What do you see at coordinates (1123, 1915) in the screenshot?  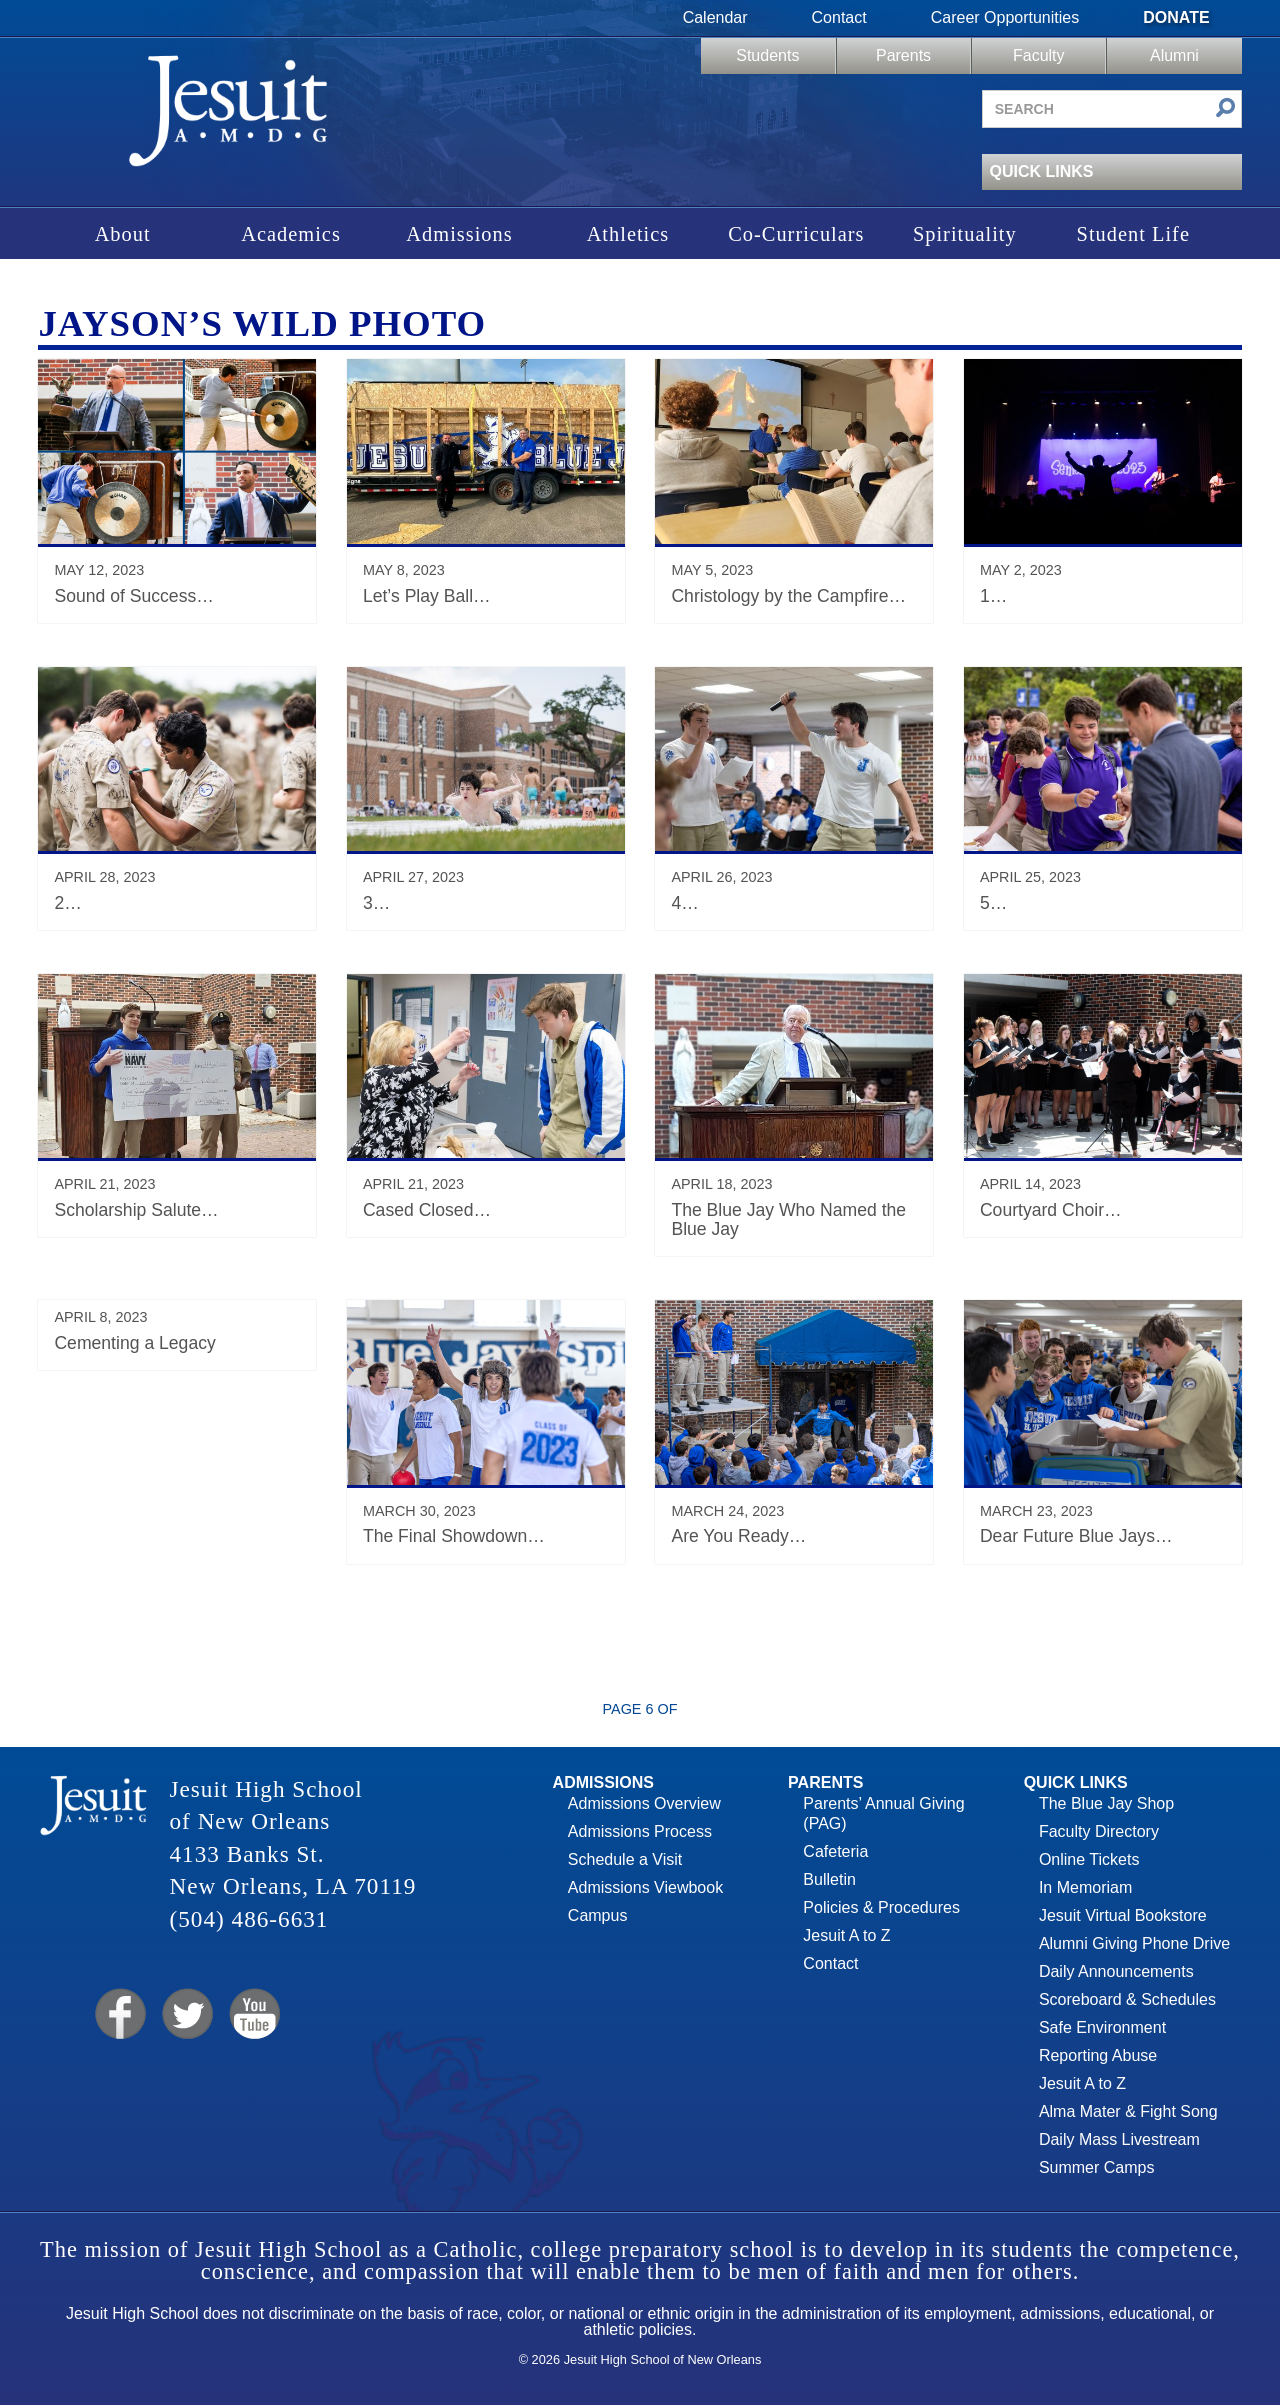 I see `Jesuit Virtual Bookstore` at bounding box center [1123, 1915].